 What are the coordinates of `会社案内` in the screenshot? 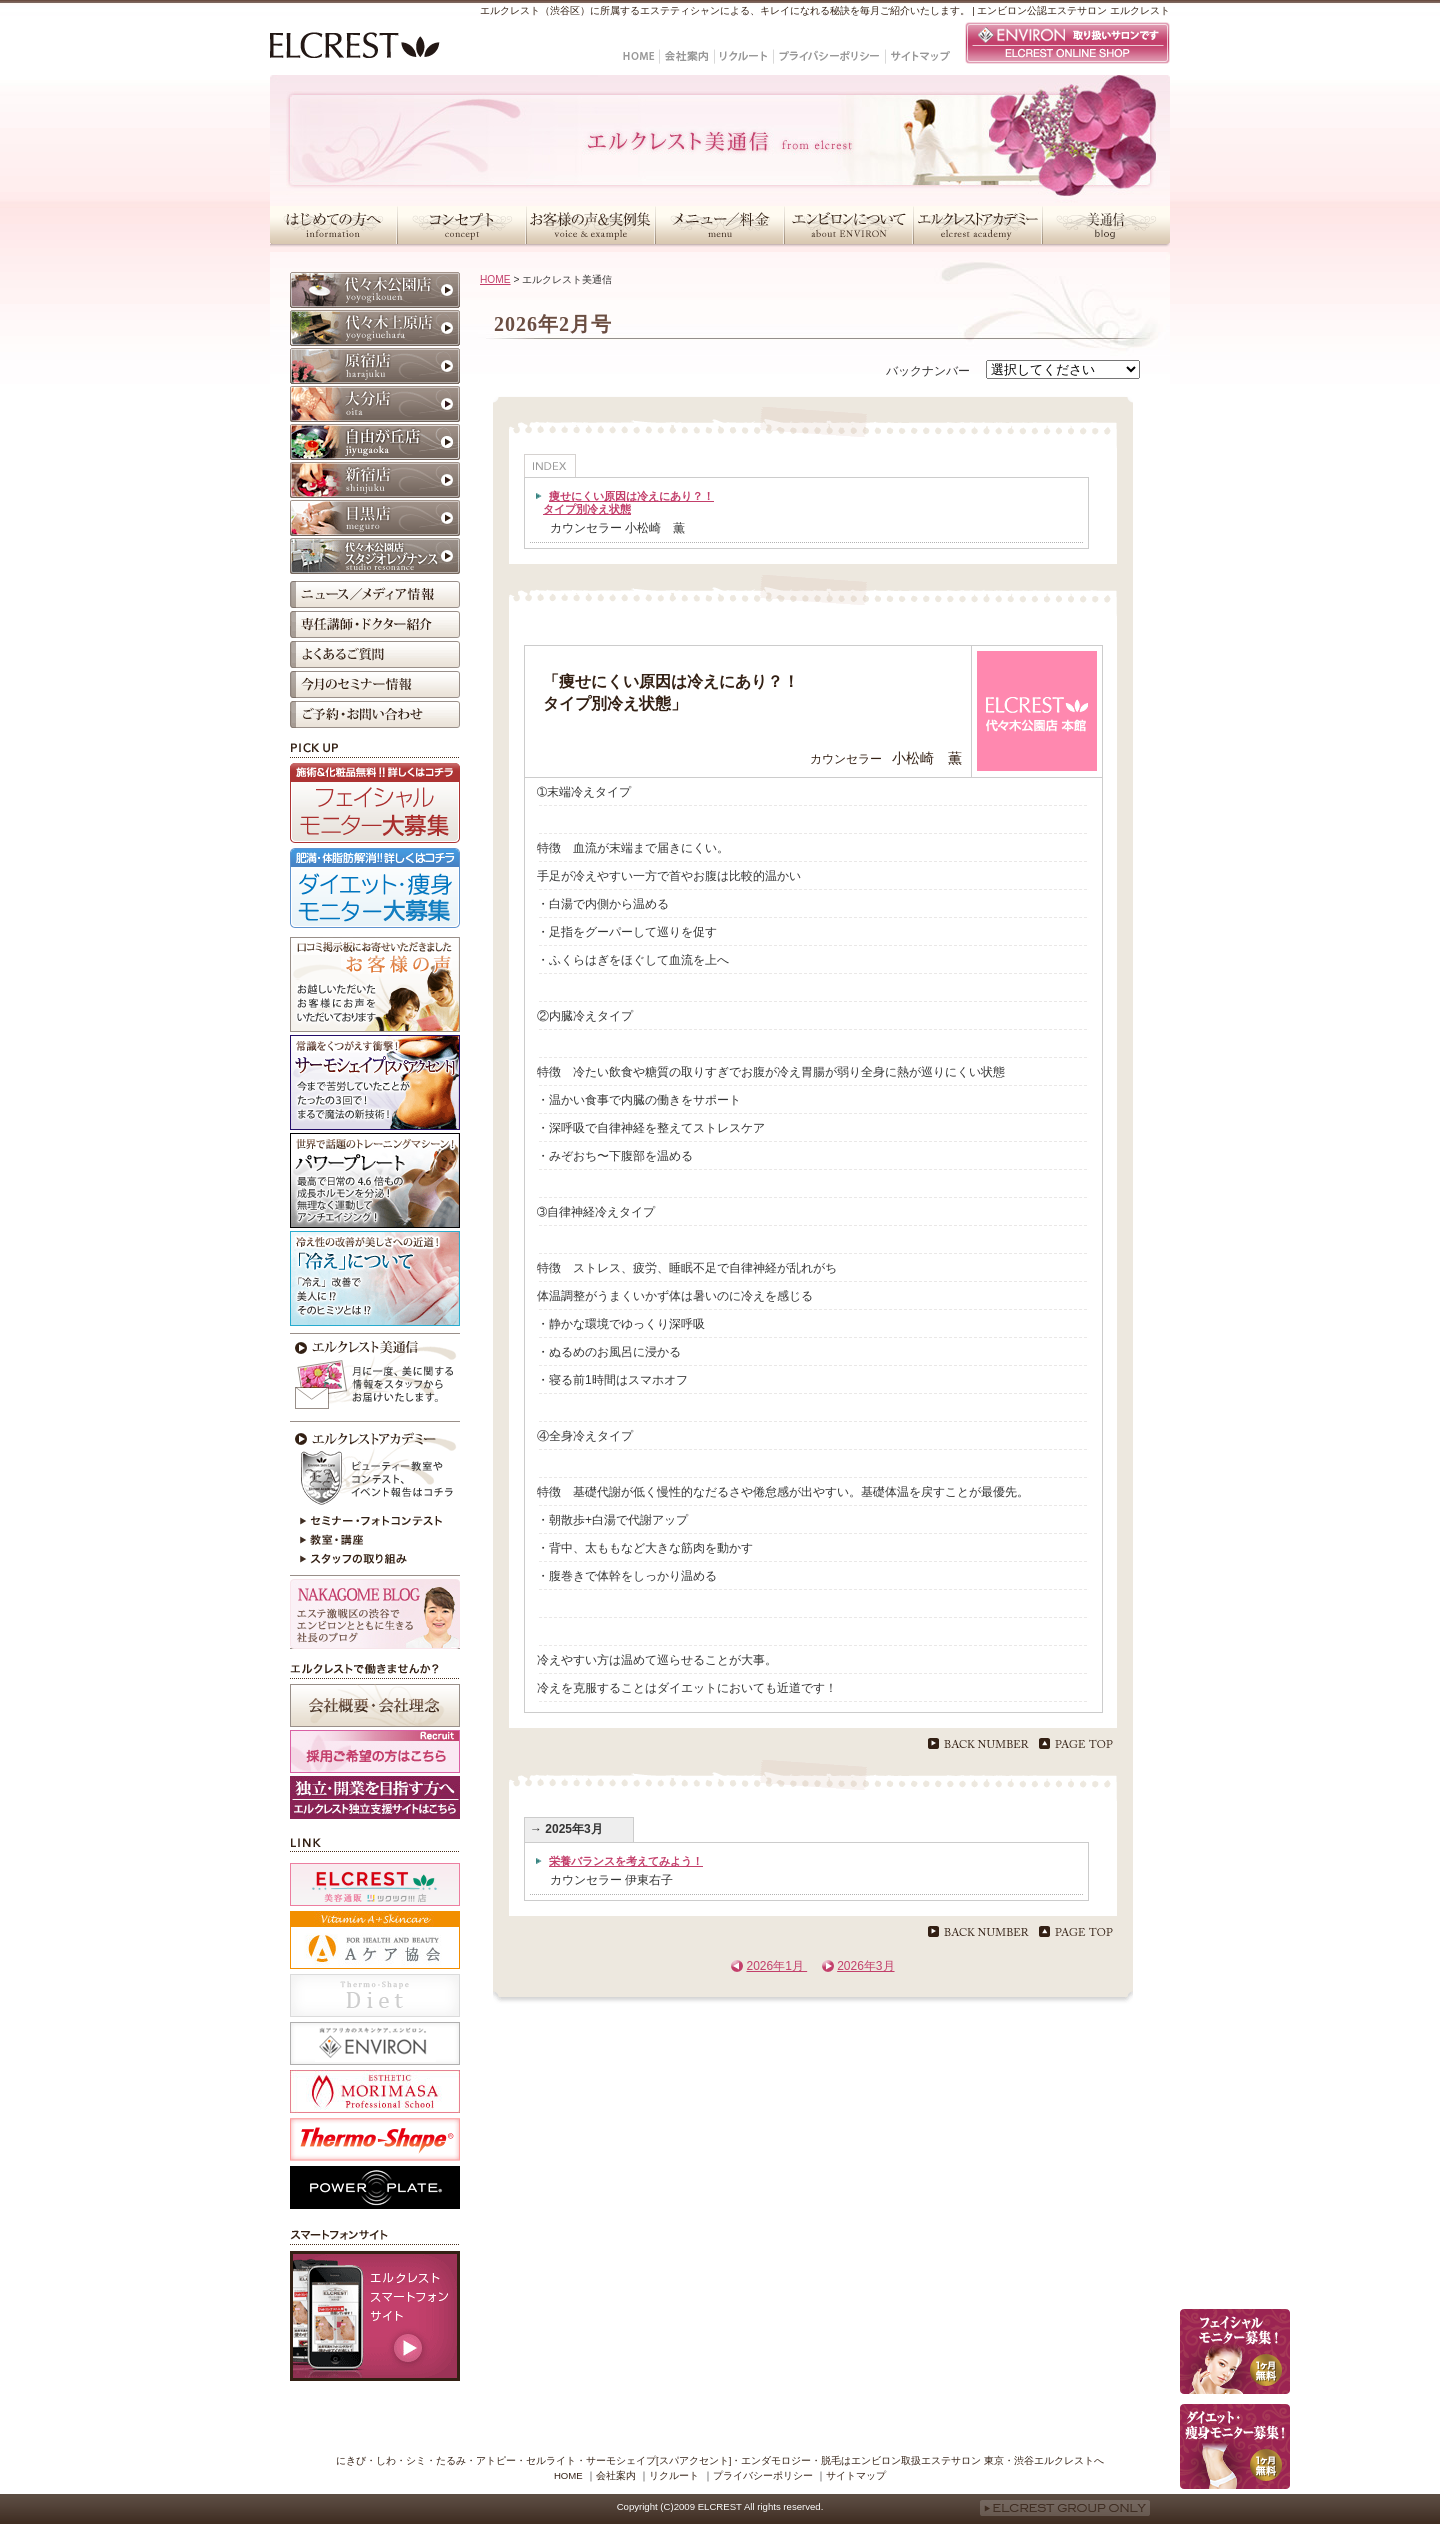 It's located at (616, 2475).